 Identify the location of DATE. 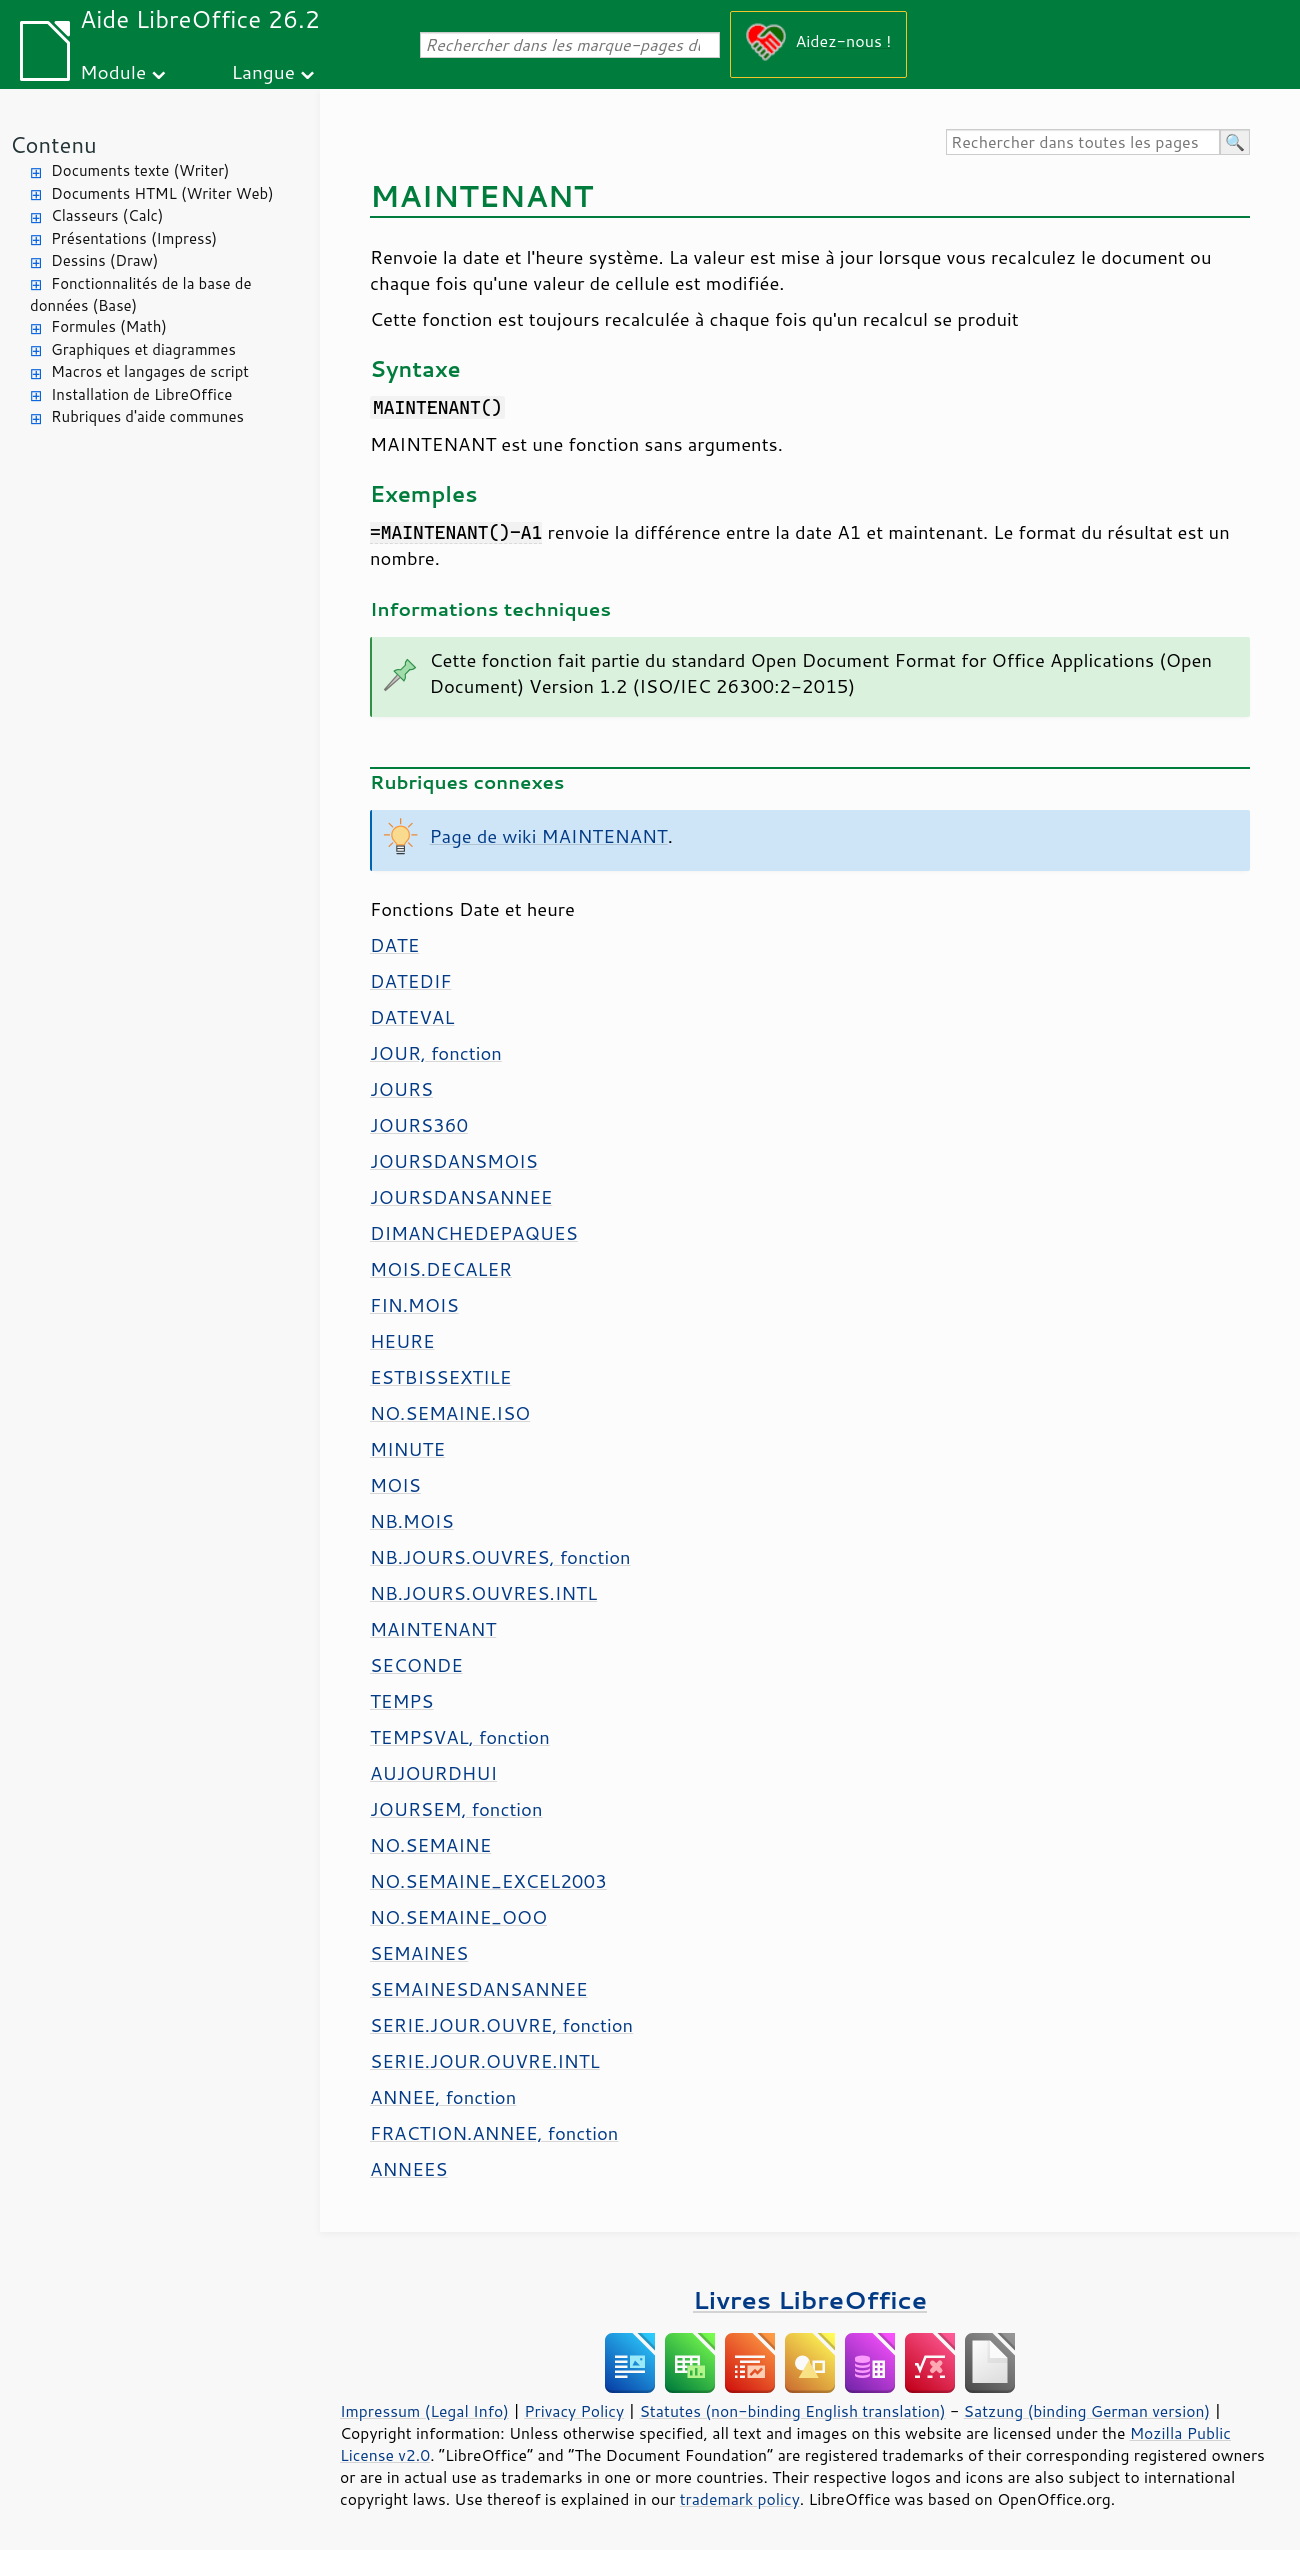
(394, 945).